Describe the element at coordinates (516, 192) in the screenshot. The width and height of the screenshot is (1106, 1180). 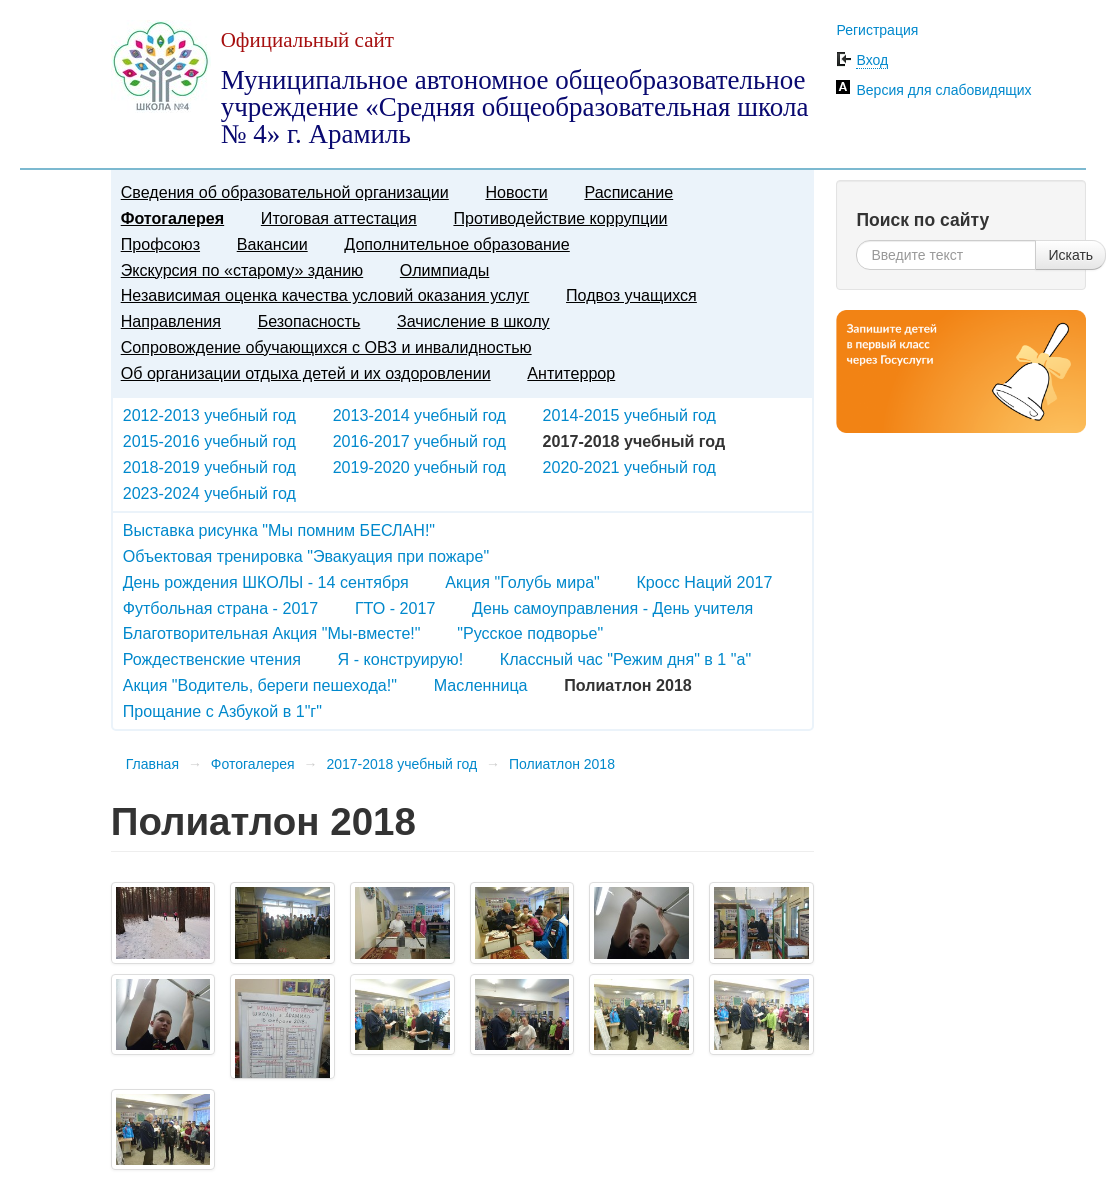
I see `Новости` at that location.